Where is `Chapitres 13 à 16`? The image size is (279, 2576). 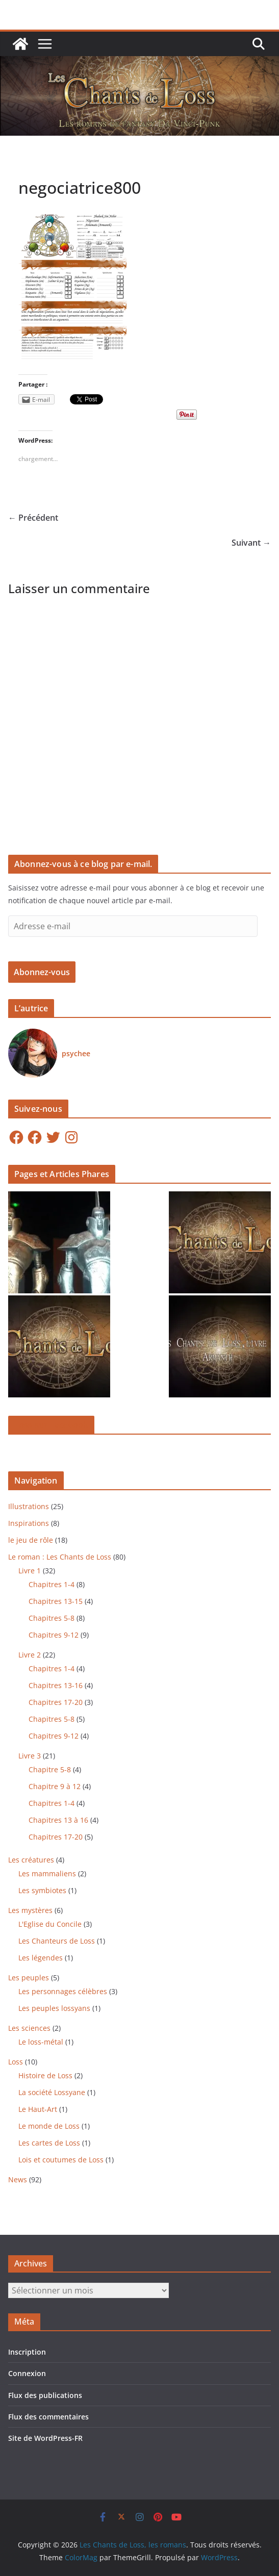
Chapitres 13 à 16 is located at coordinates (58, 1820).